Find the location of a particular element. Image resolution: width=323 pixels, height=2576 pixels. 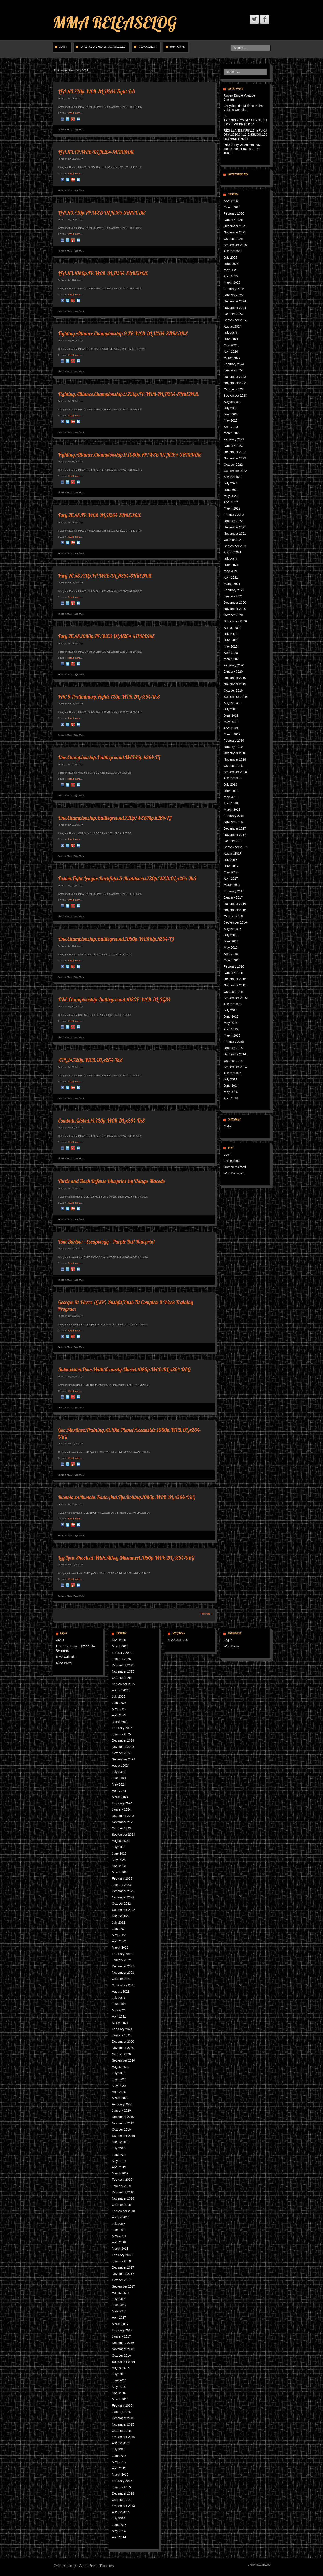

December 2025 is located at coordinates (235, 226).